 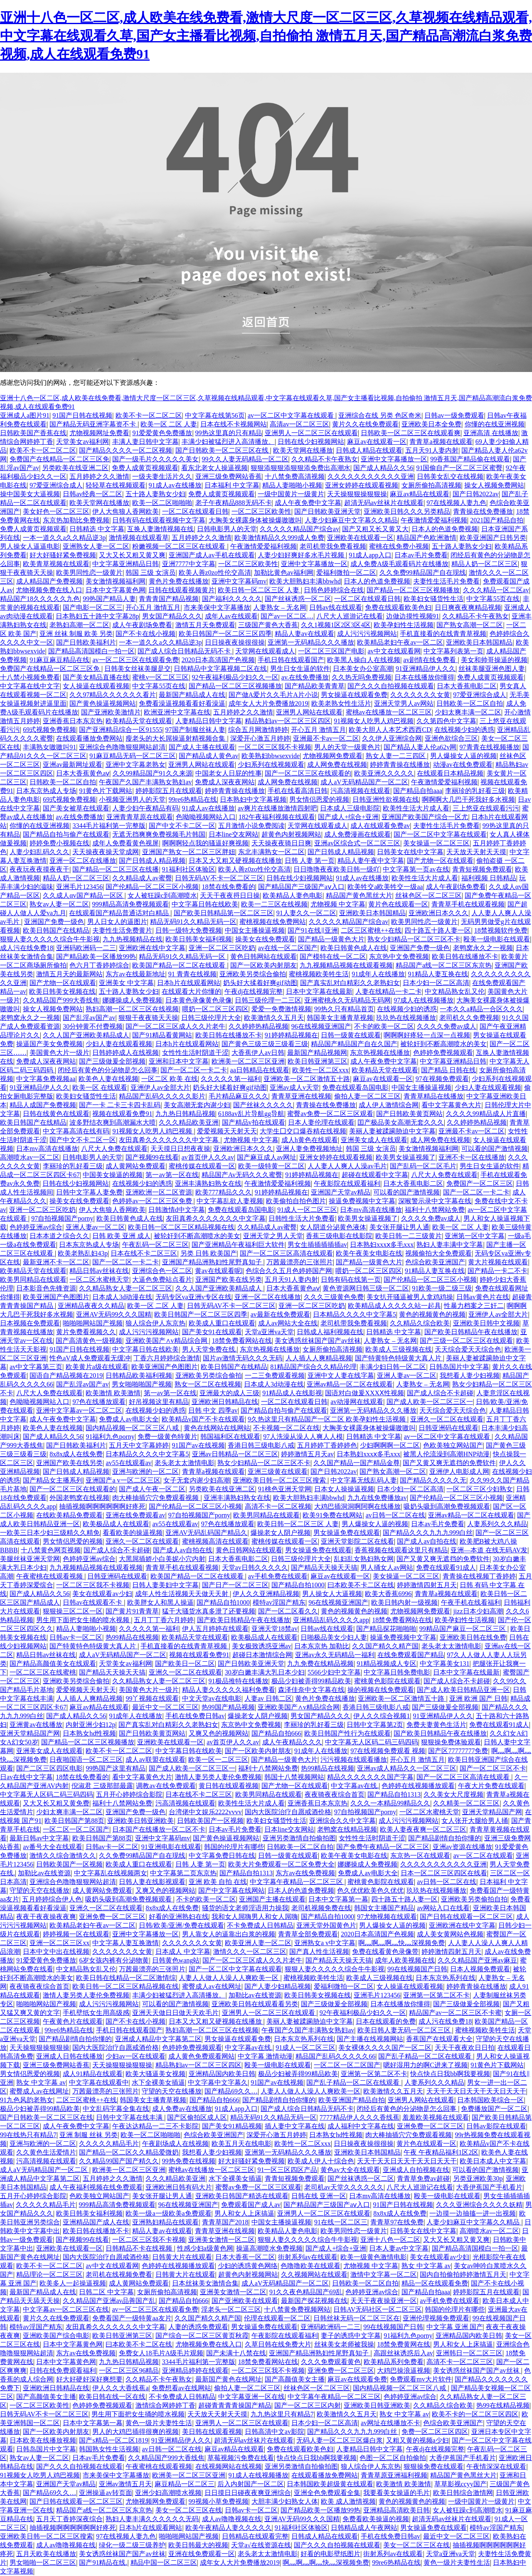 What do you see at coordinates (309, 1139) in the screenshot?
I see `成人h黄色在线观看` at bounding box center [309, 1139].